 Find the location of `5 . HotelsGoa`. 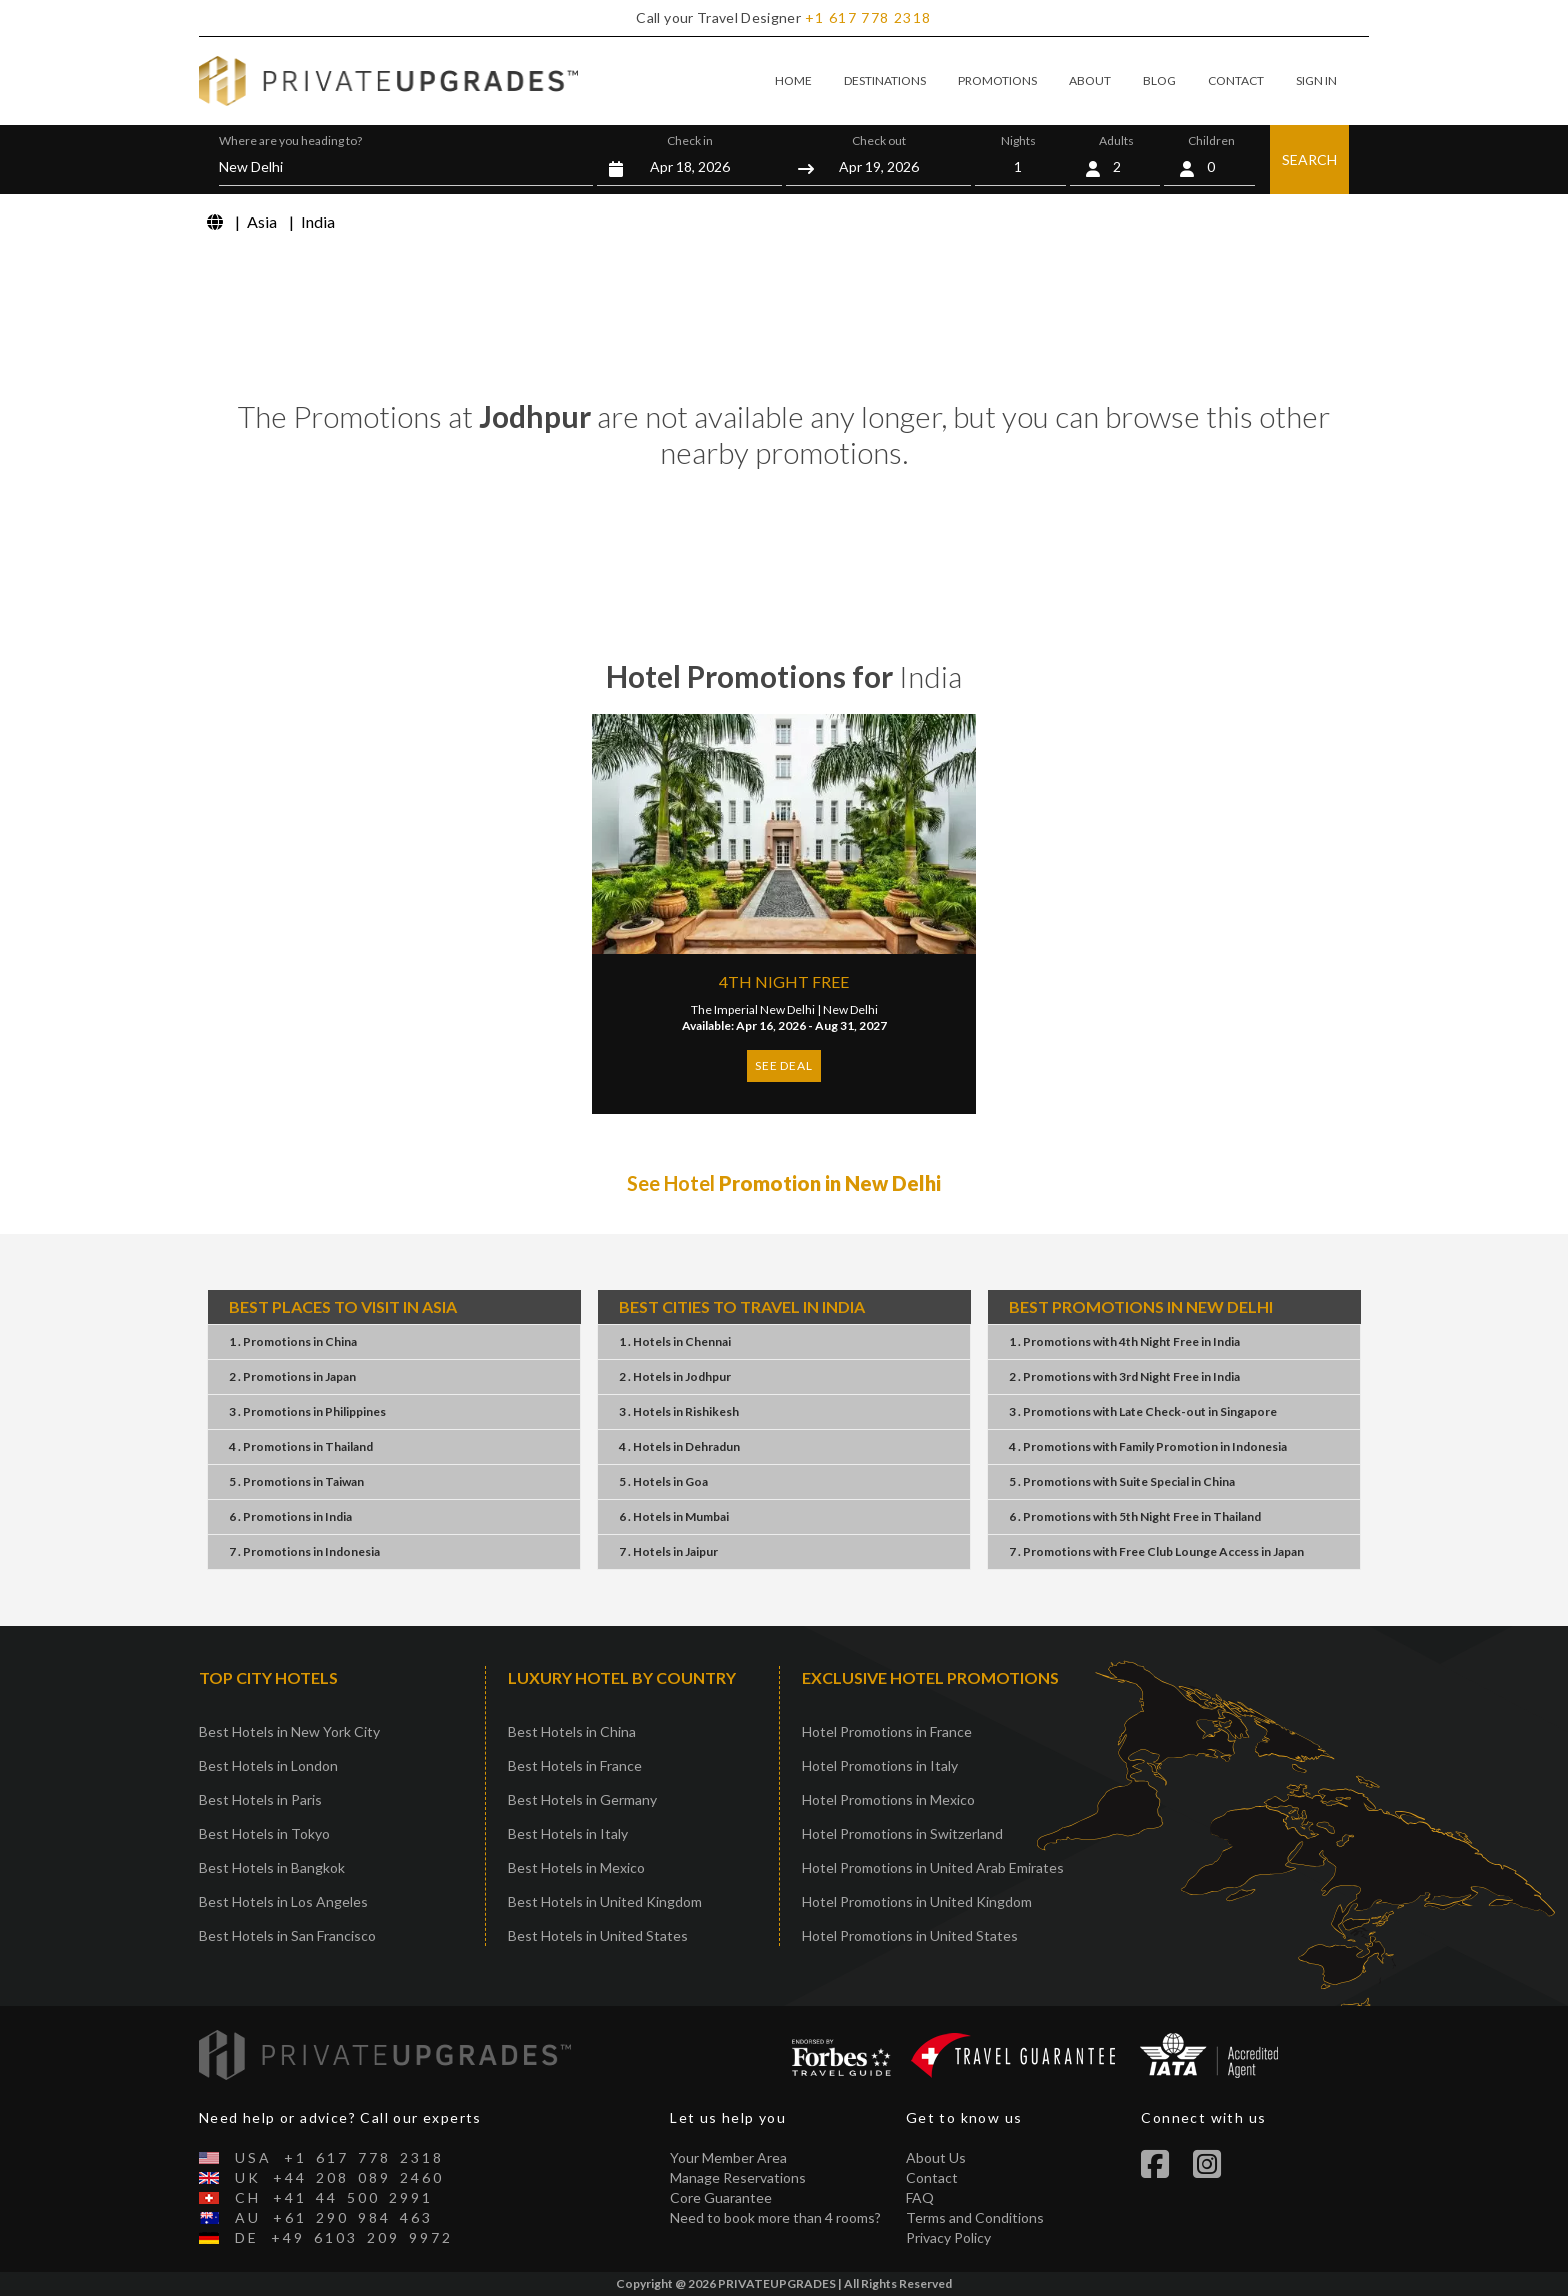

5 . HotelsGoa is located at coordinates (663, 1481).